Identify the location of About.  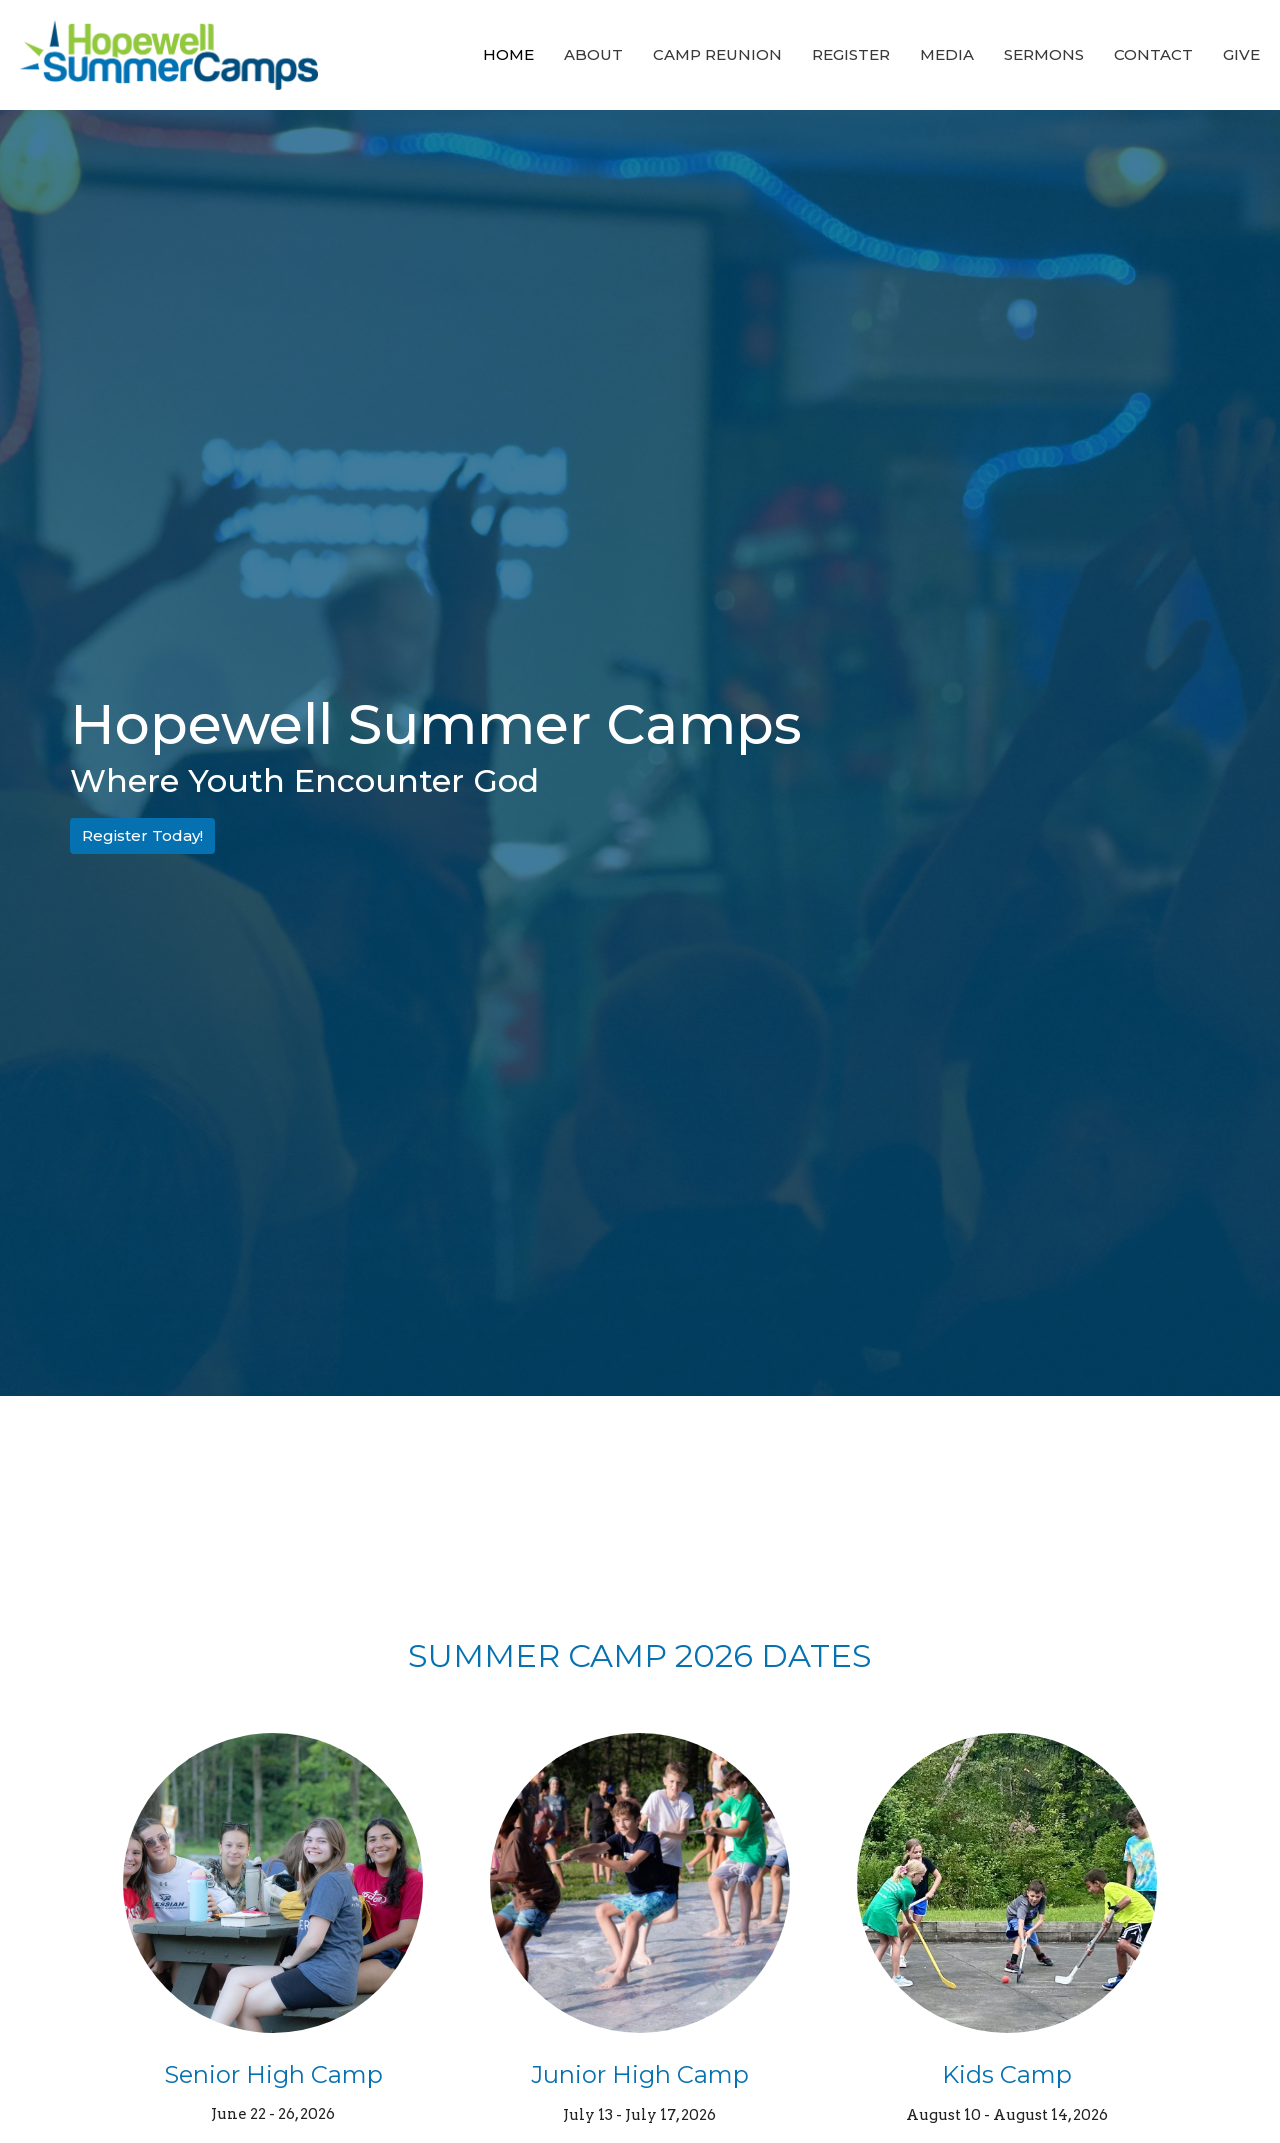
(593, 54).